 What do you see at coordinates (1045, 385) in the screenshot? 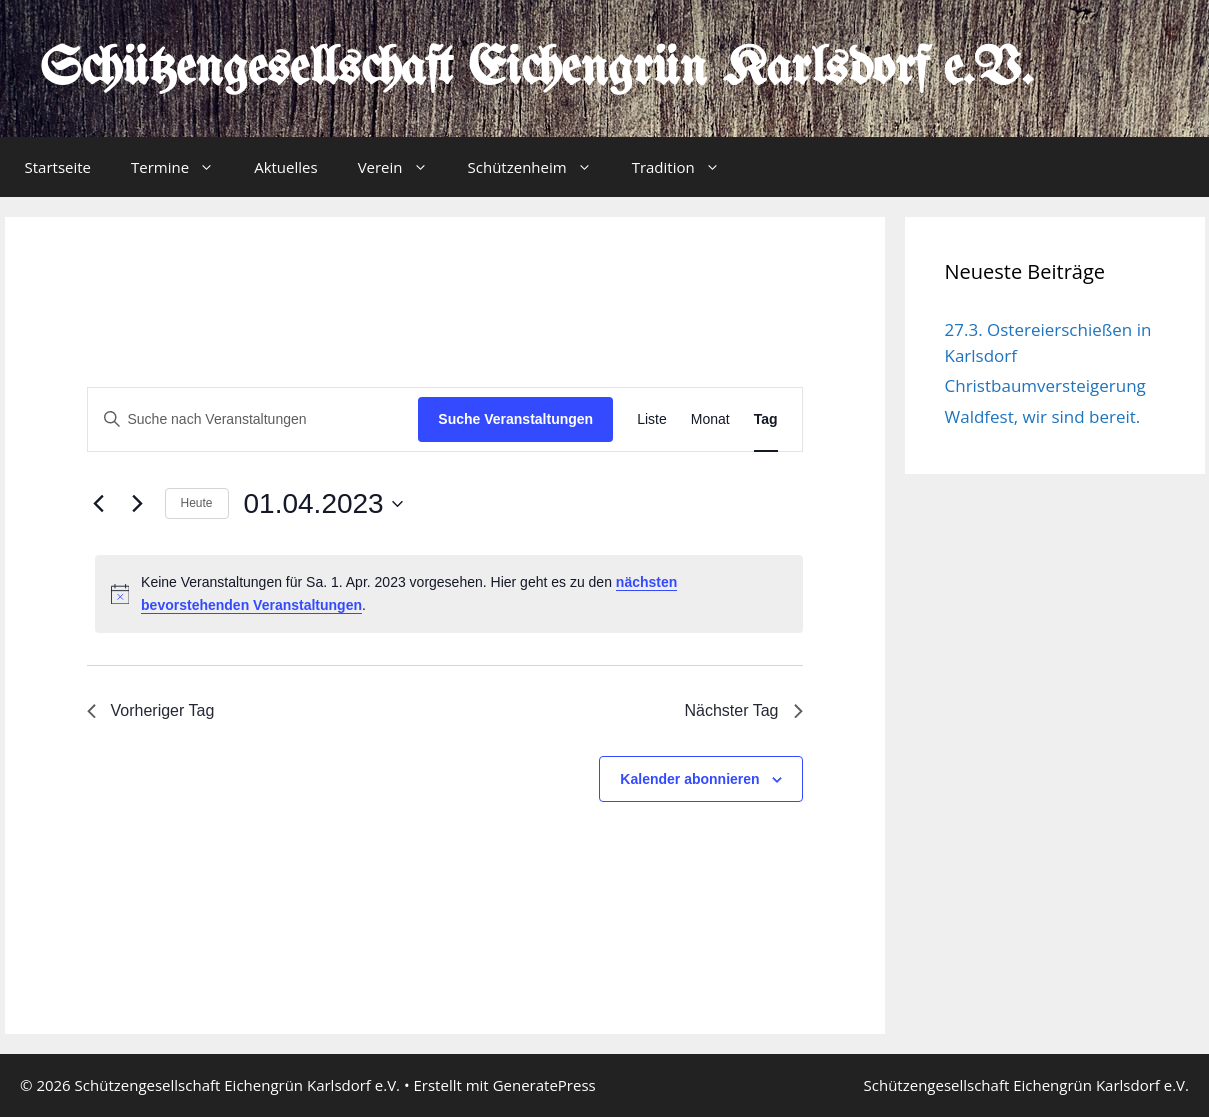
I see `Christbaumversteigerung` at bounding box center [1045, 385].